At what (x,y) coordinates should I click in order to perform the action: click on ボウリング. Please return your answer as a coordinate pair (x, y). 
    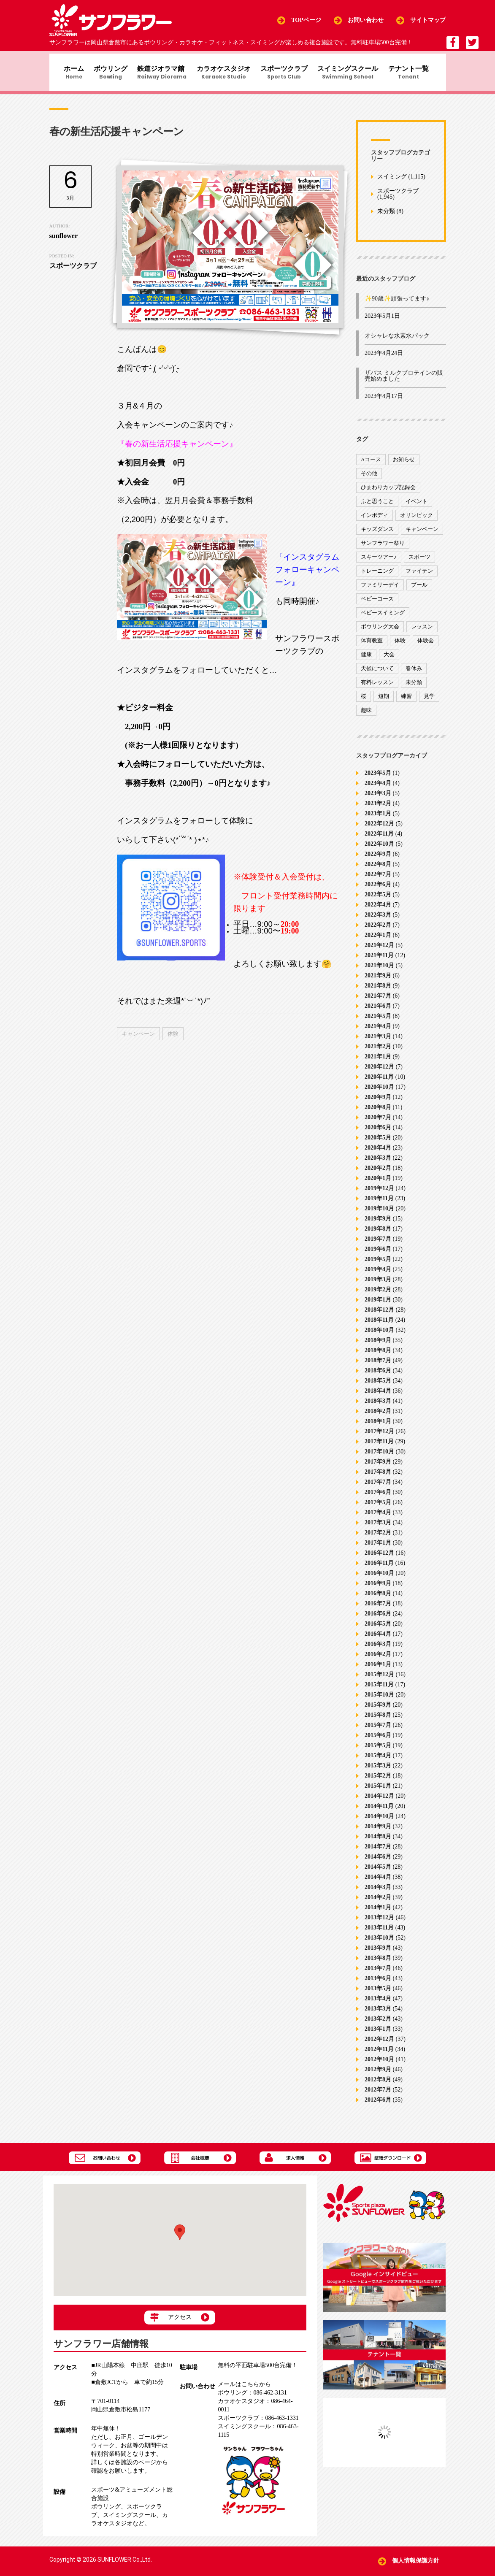
    Looking at the image, I should click on (106, 74).